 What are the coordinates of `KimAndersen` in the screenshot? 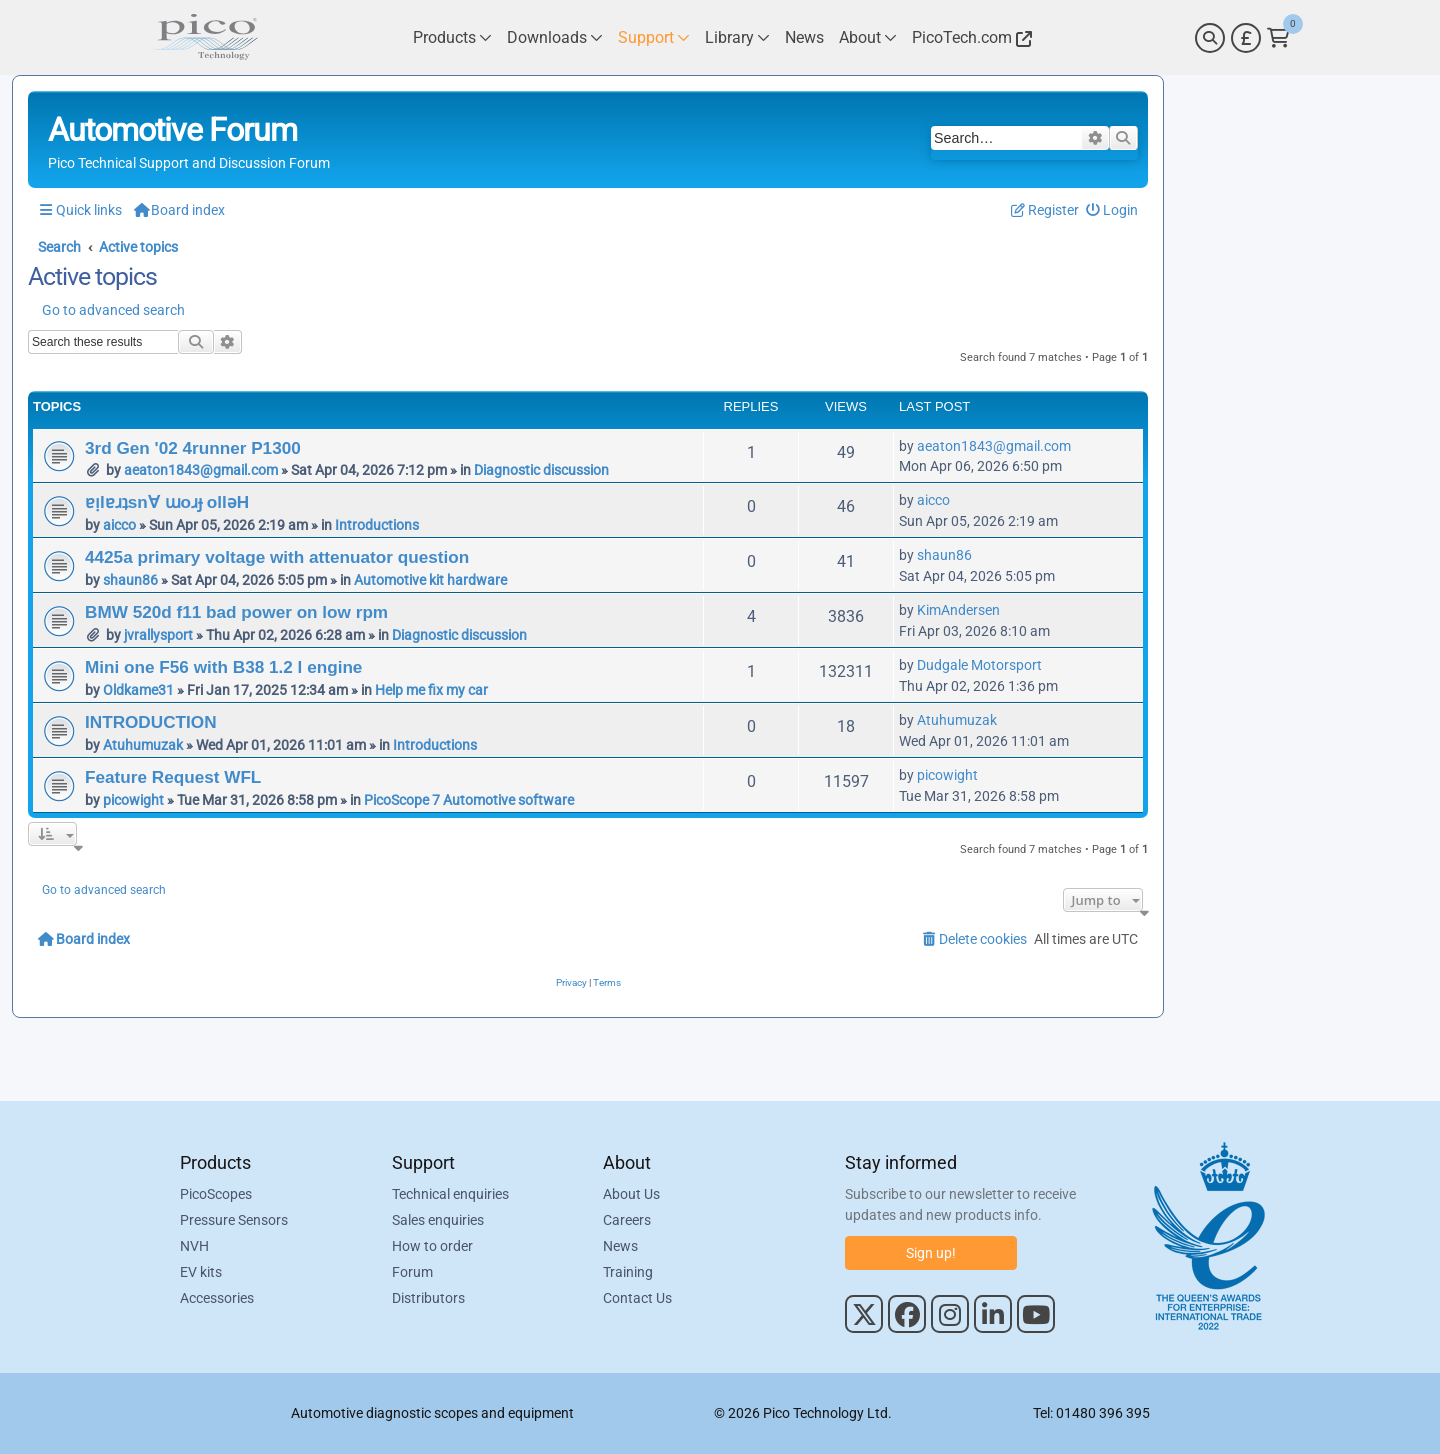 It's located at (958, 610).